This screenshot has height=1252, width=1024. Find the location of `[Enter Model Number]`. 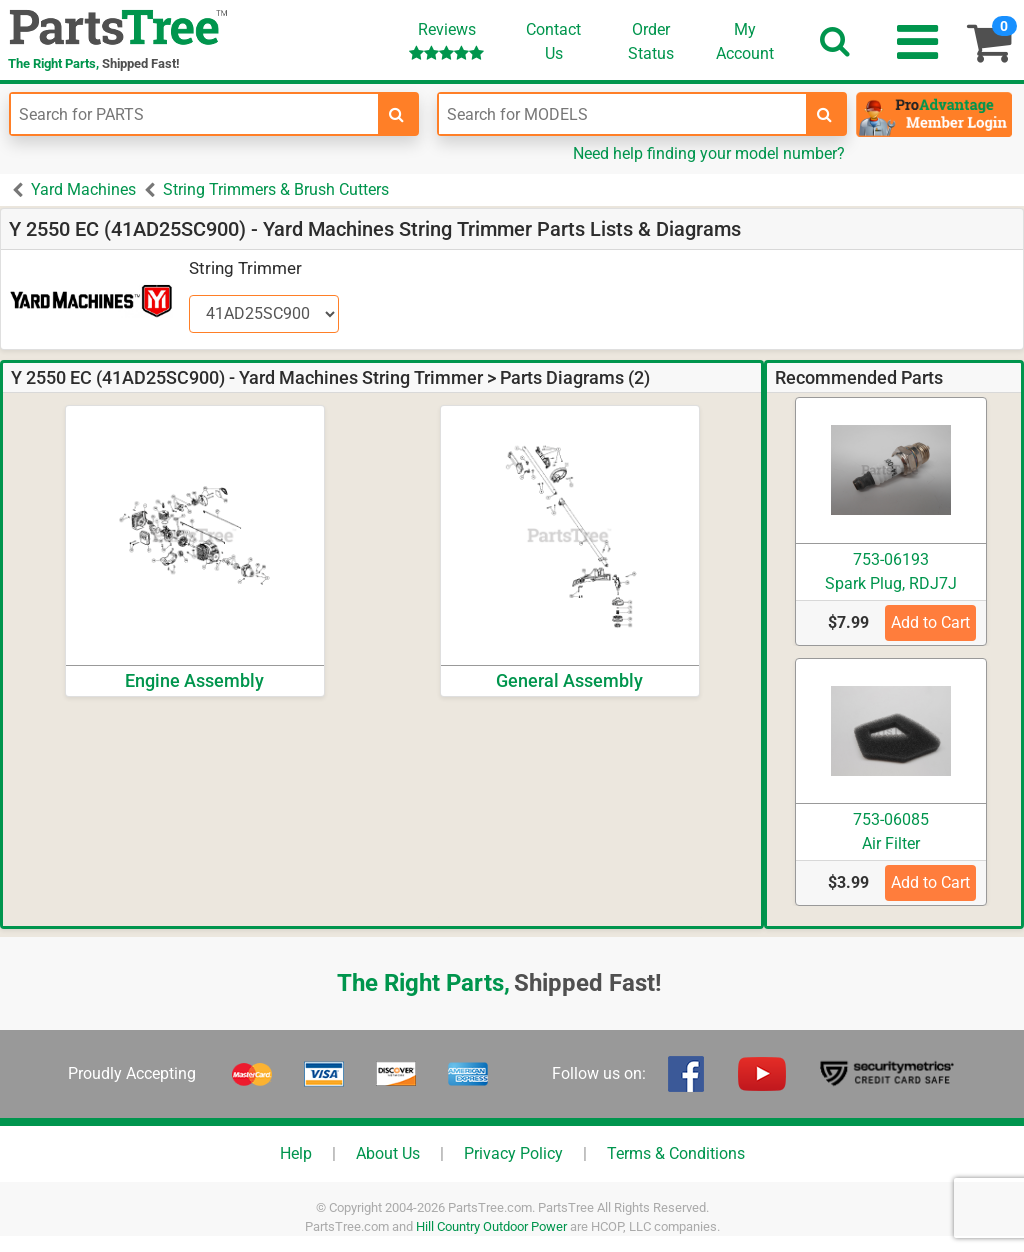

[Enter Model Number] is located at coordinates (622, 114).